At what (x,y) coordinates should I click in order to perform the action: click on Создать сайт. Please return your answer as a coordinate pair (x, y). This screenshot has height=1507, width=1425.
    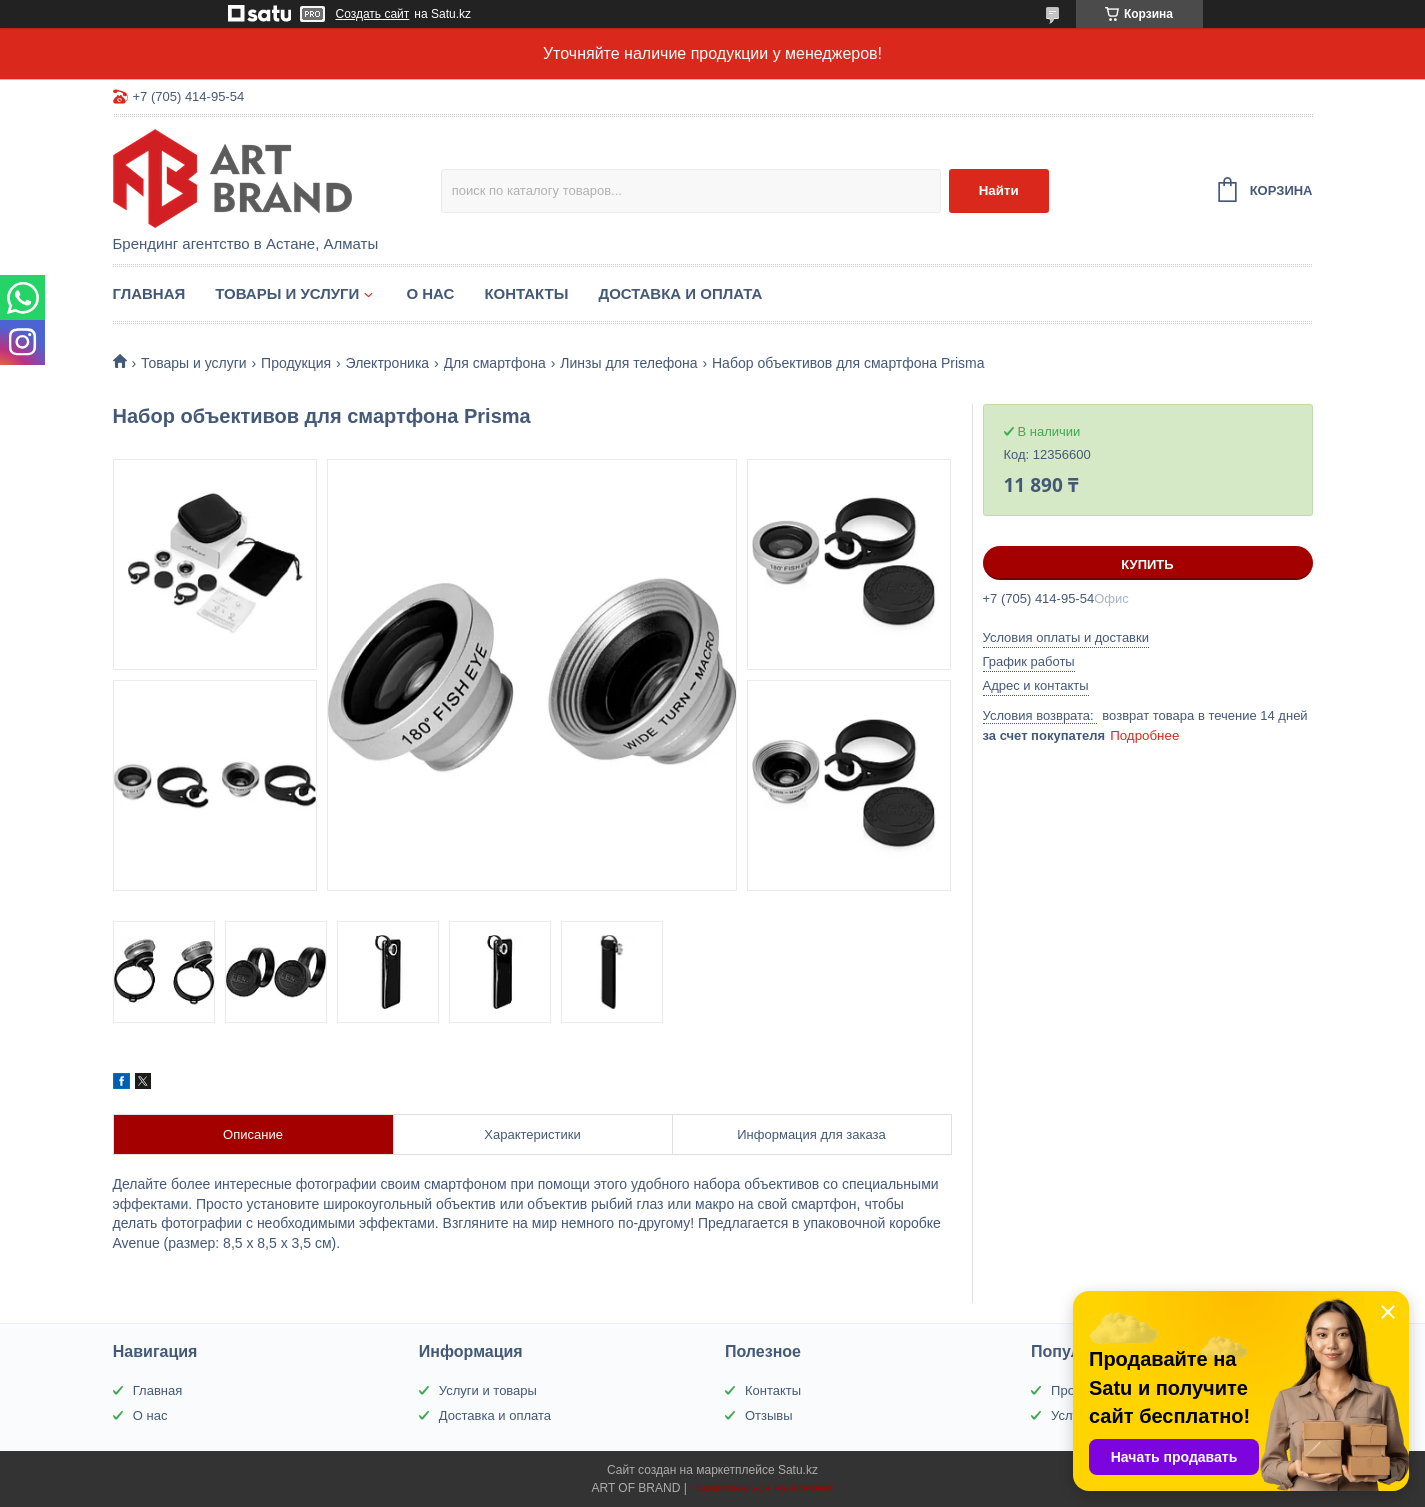
    Looking at the image, I should click on (373, 14).